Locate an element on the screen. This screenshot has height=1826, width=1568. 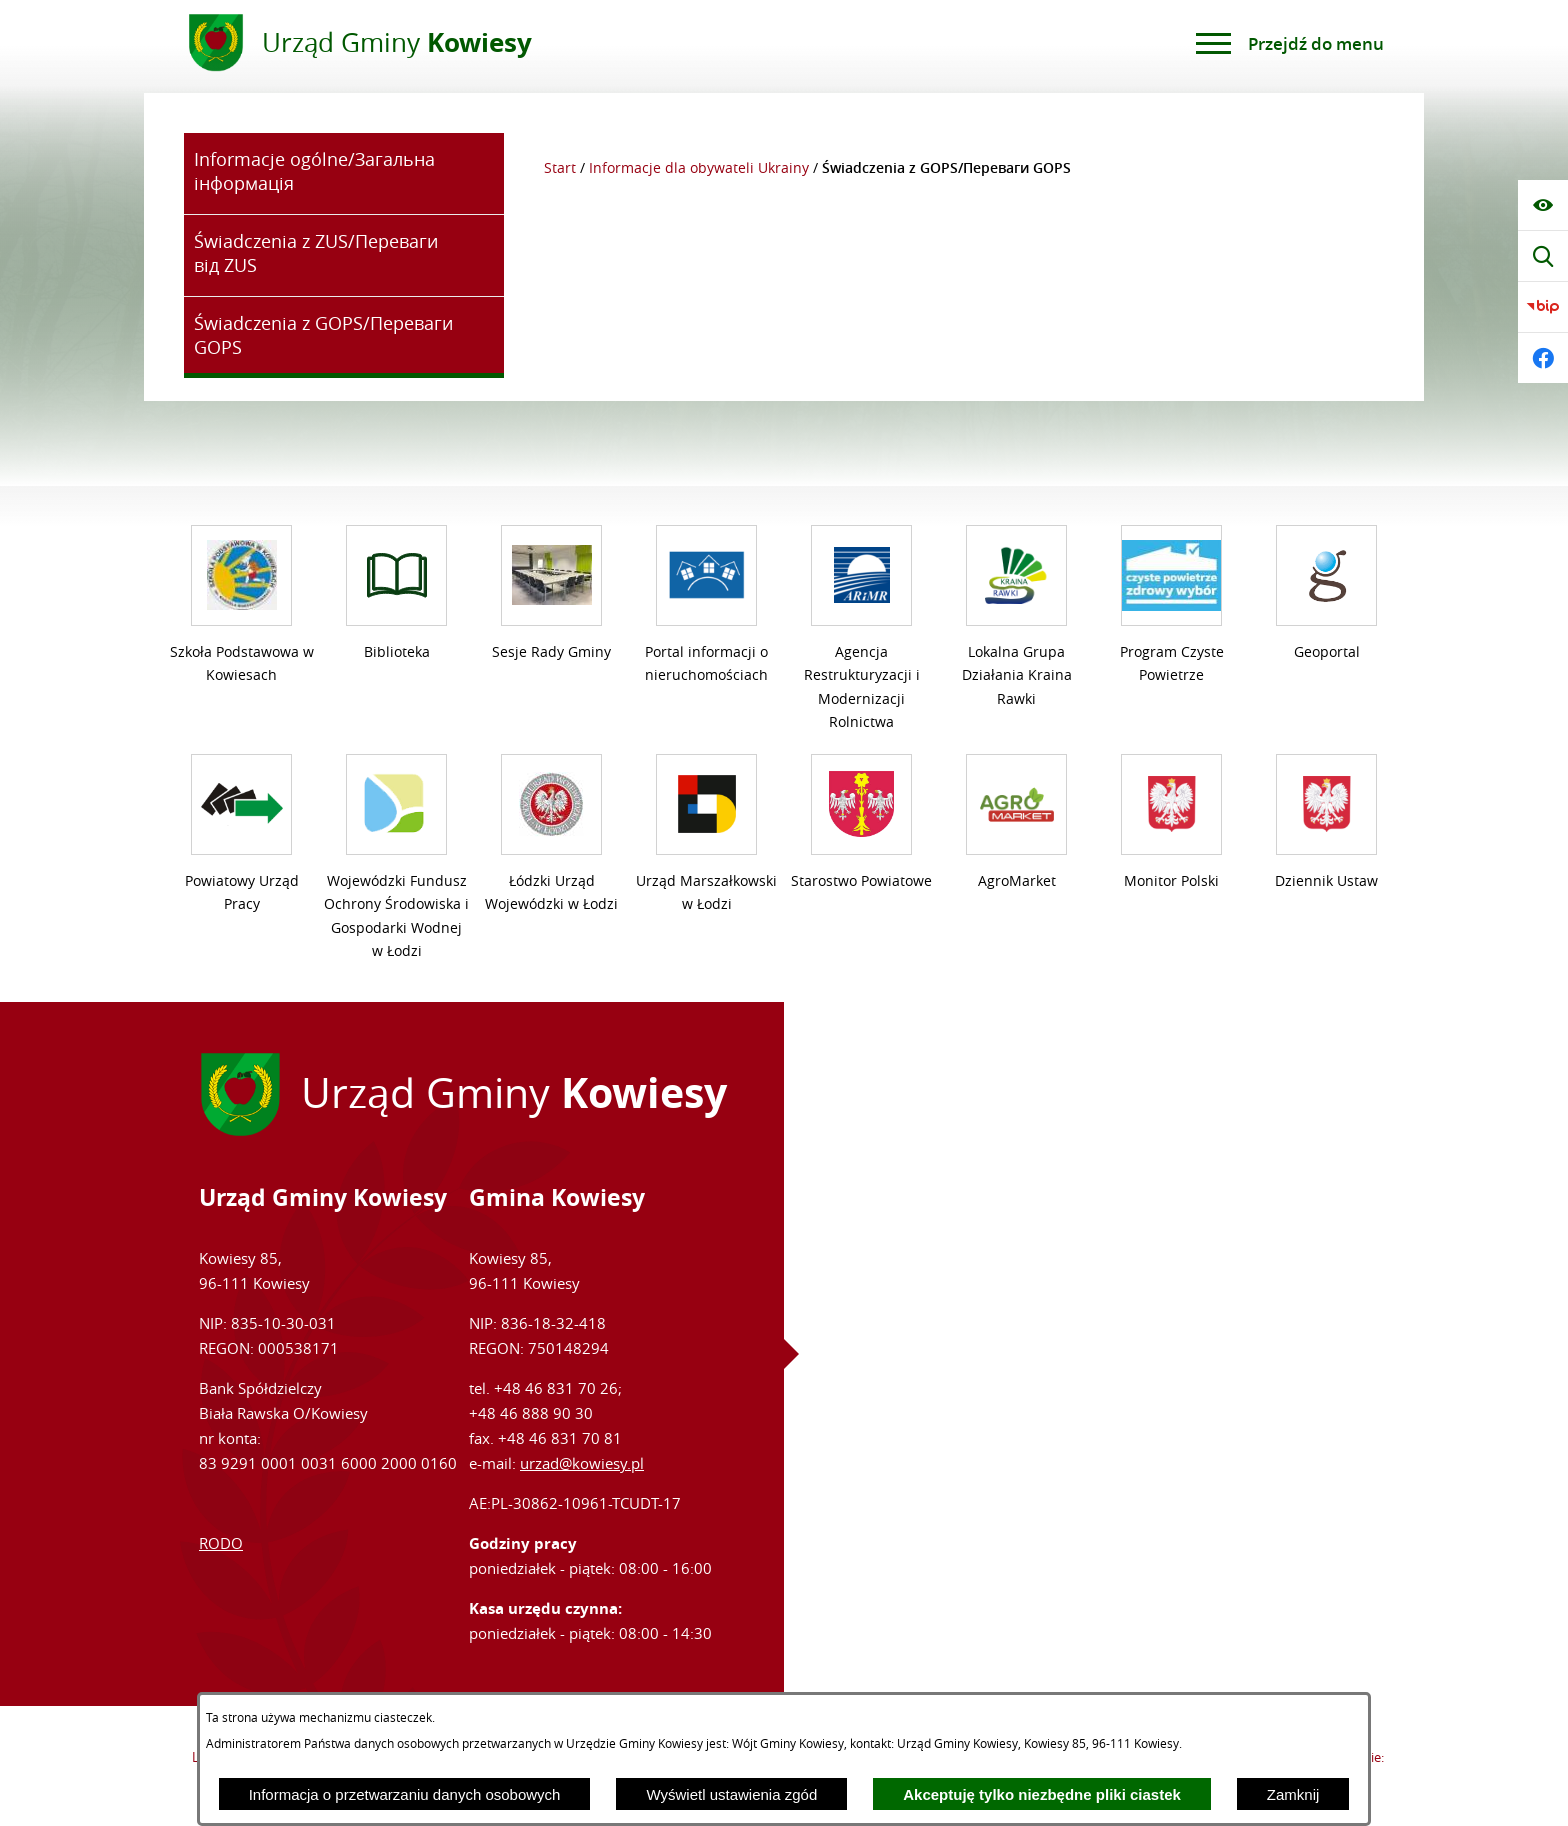
[Wyświetl wyszukiwarkę] is located at coordinates (1543, 256).